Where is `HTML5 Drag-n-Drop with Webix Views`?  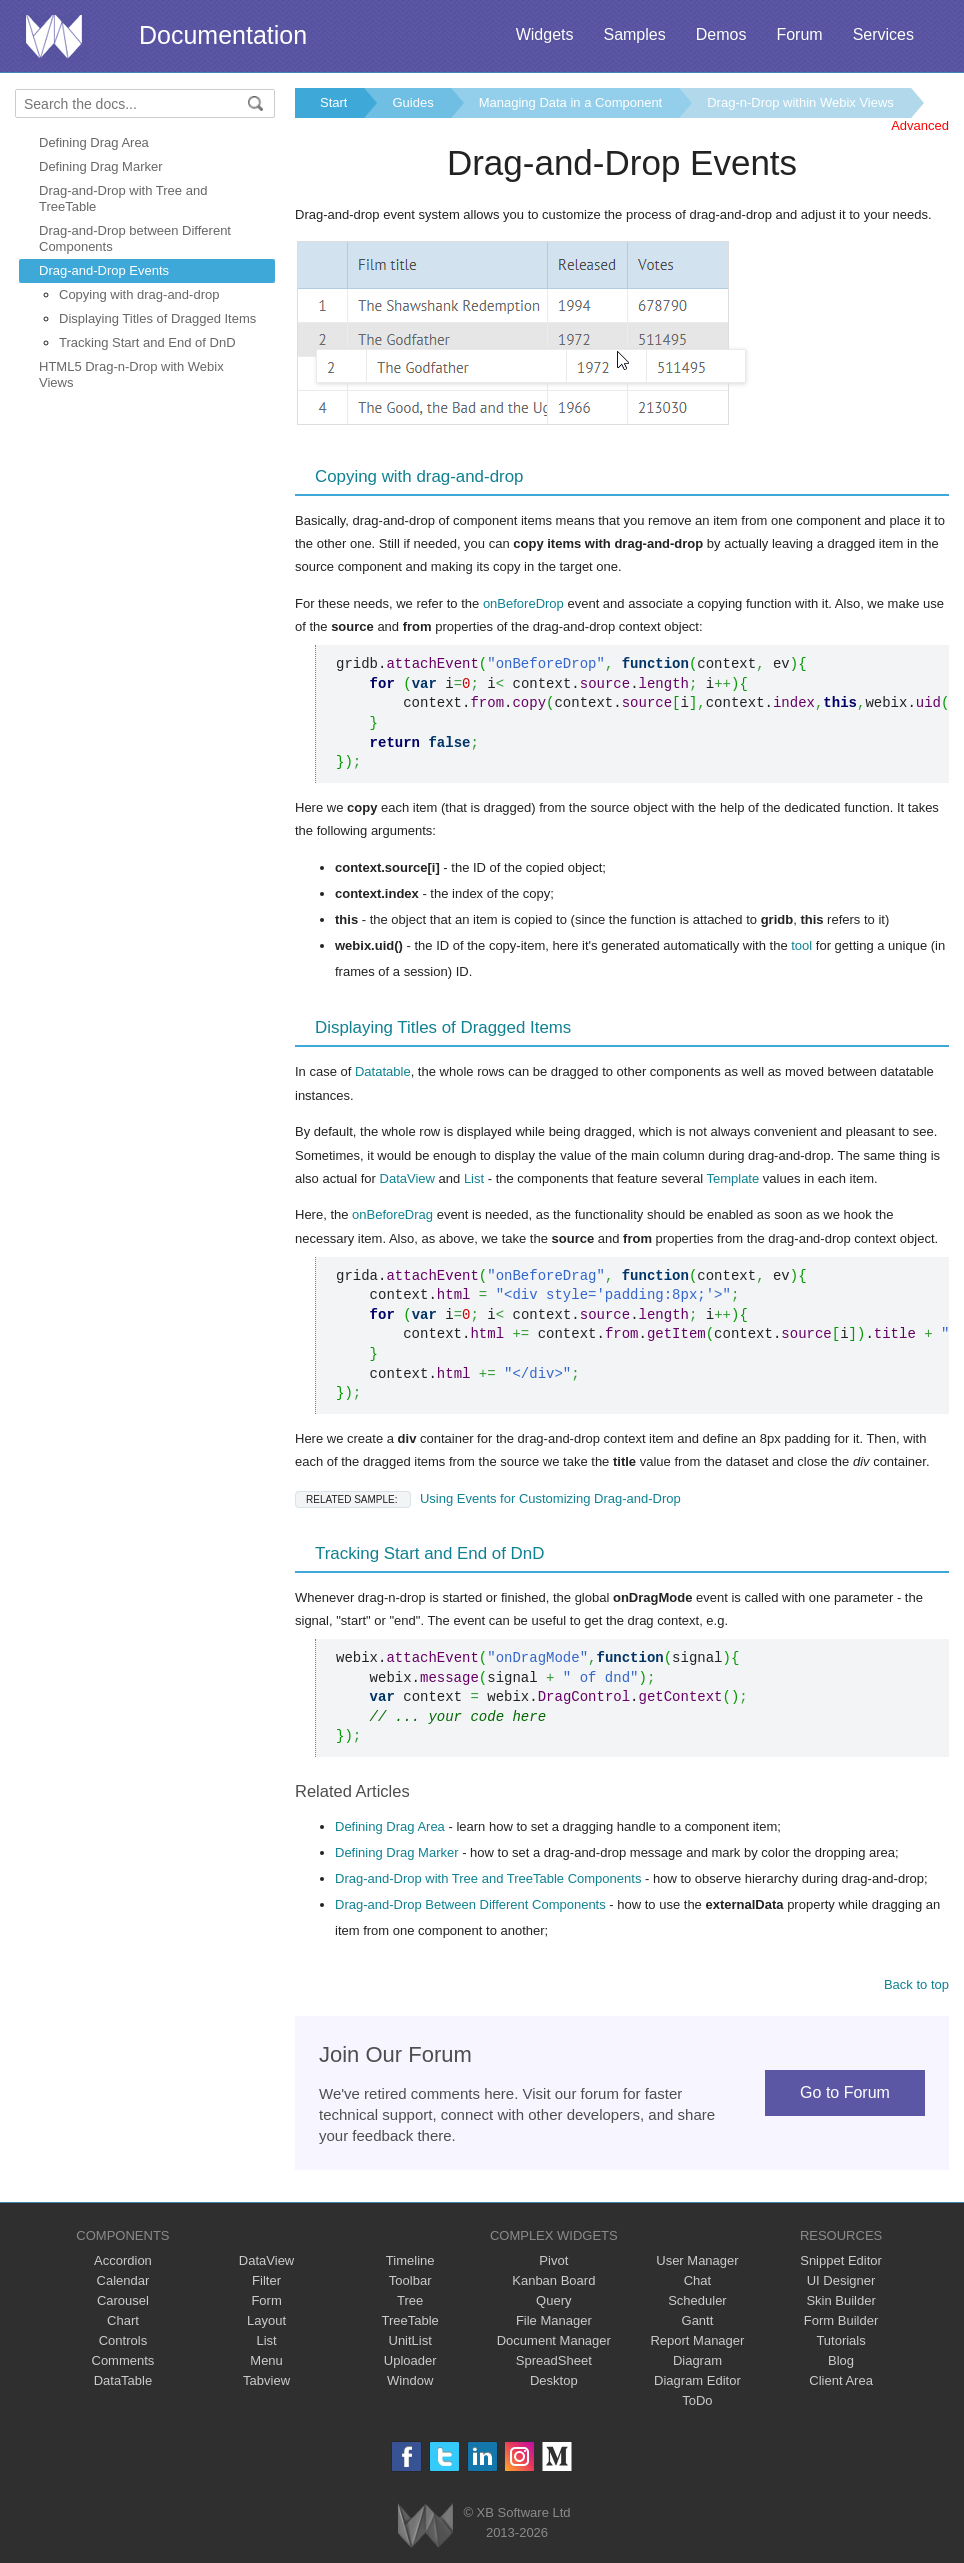 HTML5 Drag-n-Drop with Webix Views is located at coordinates (131, 374).